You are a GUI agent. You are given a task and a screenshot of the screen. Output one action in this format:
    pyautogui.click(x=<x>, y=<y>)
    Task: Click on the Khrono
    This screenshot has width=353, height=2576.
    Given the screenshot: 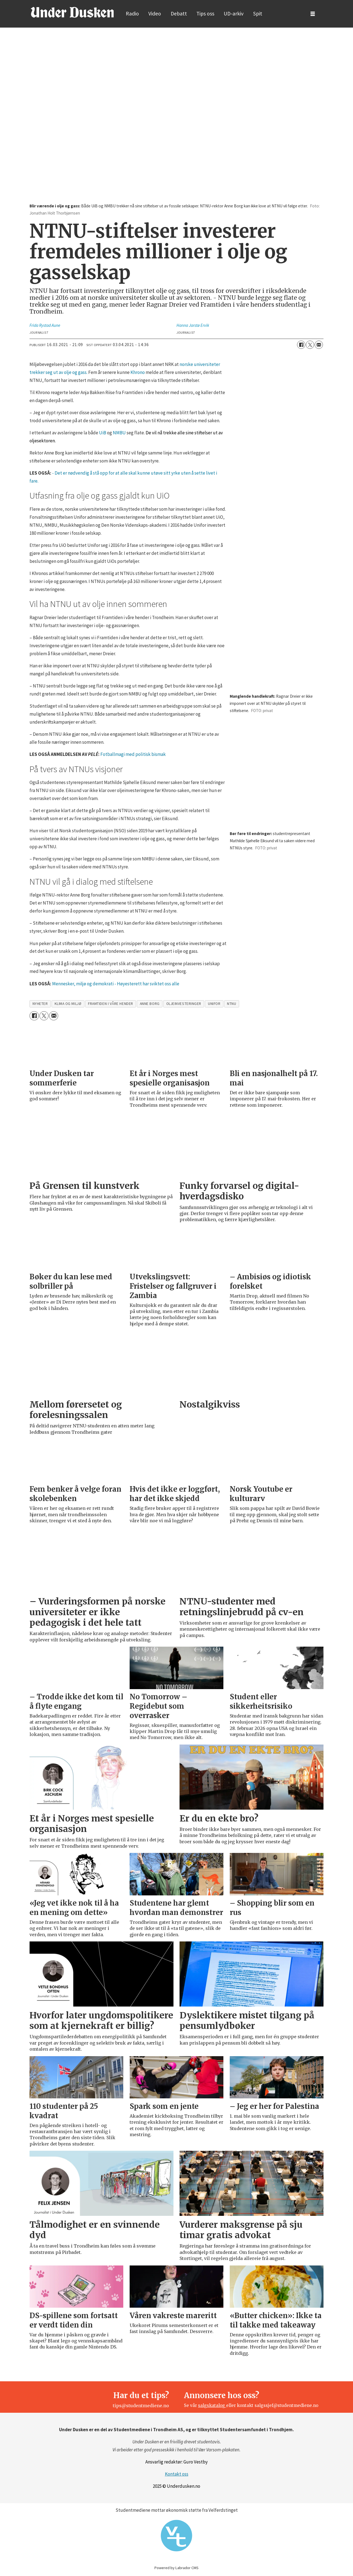 What is the action you would take?
    pyautogui.click(x=137, y=372)
    